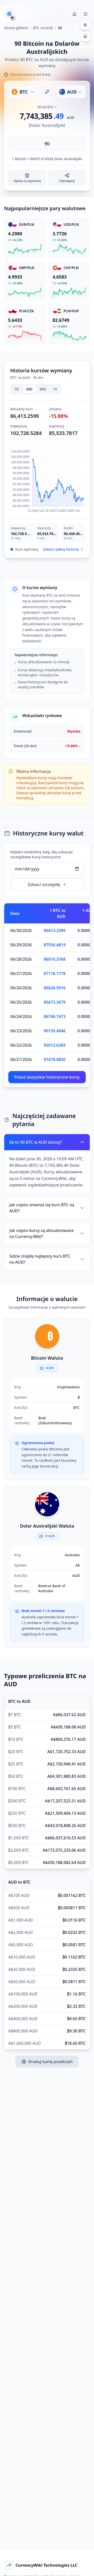 The height and width of the screenshot is (2576, 94). What do you see at coordinates (43, 27) in the screenshot?
I see `BTC na AUD` at bounding box center [43, 27].